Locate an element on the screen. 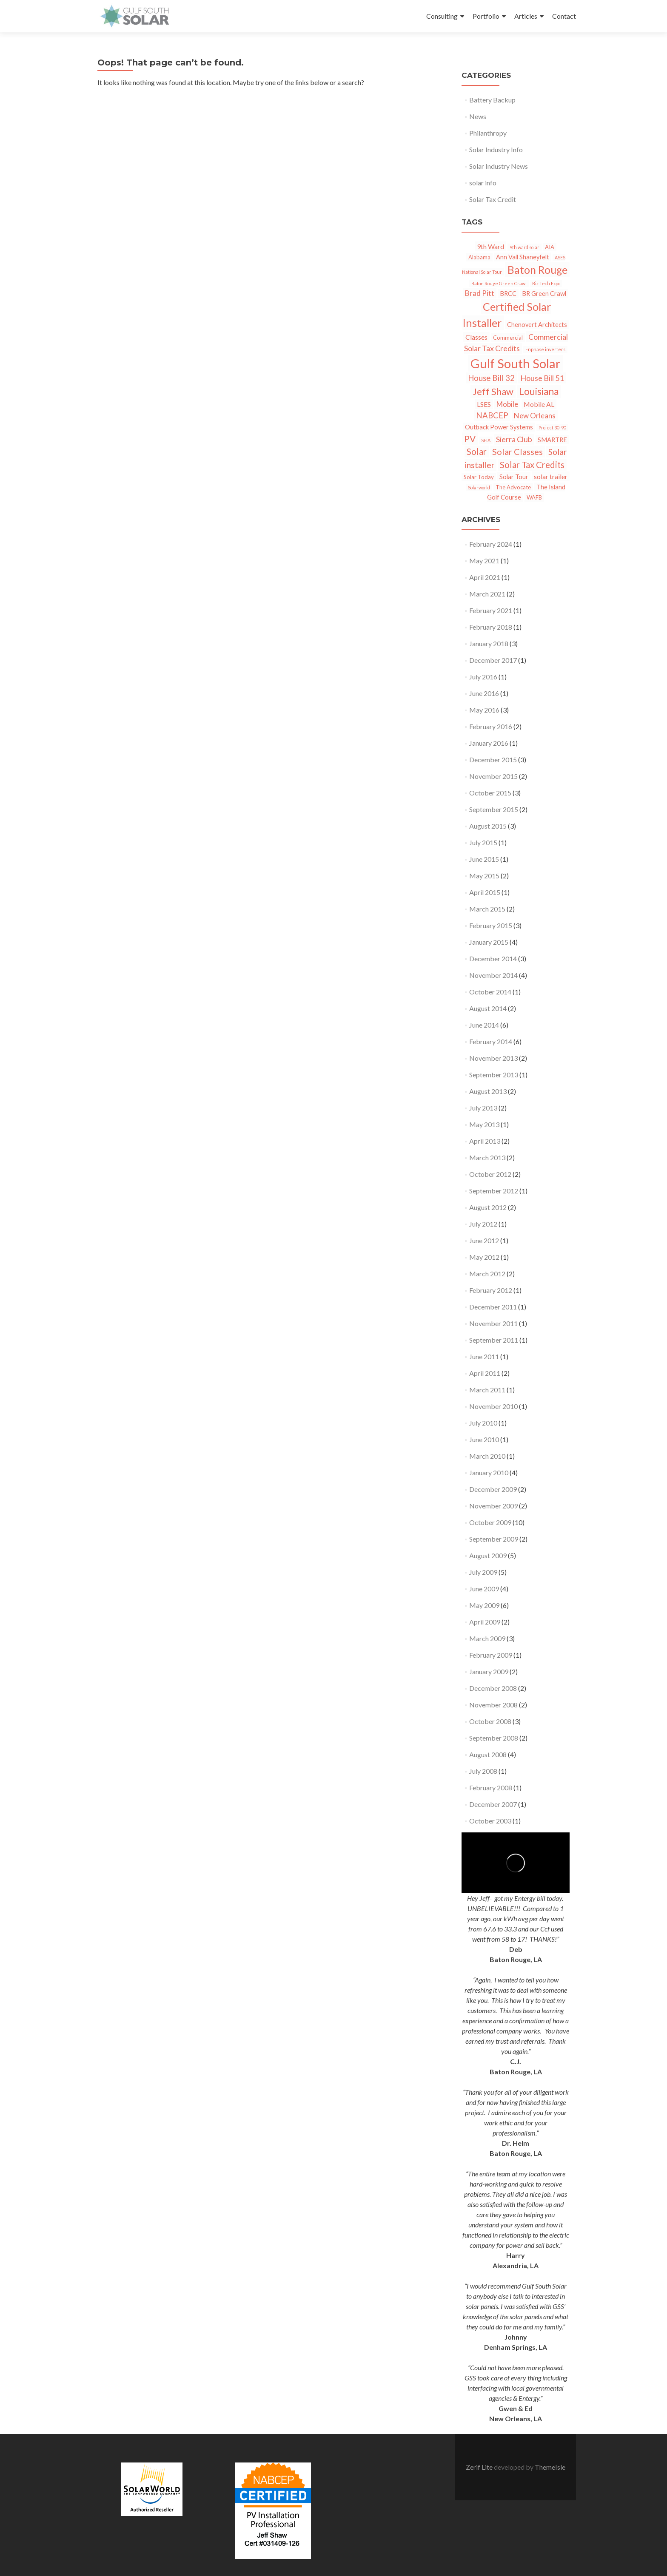 This screenshot has width=667, height=2576. Solar Tour [Solar Tour (3 items)] is located at coordinates (513, 476).